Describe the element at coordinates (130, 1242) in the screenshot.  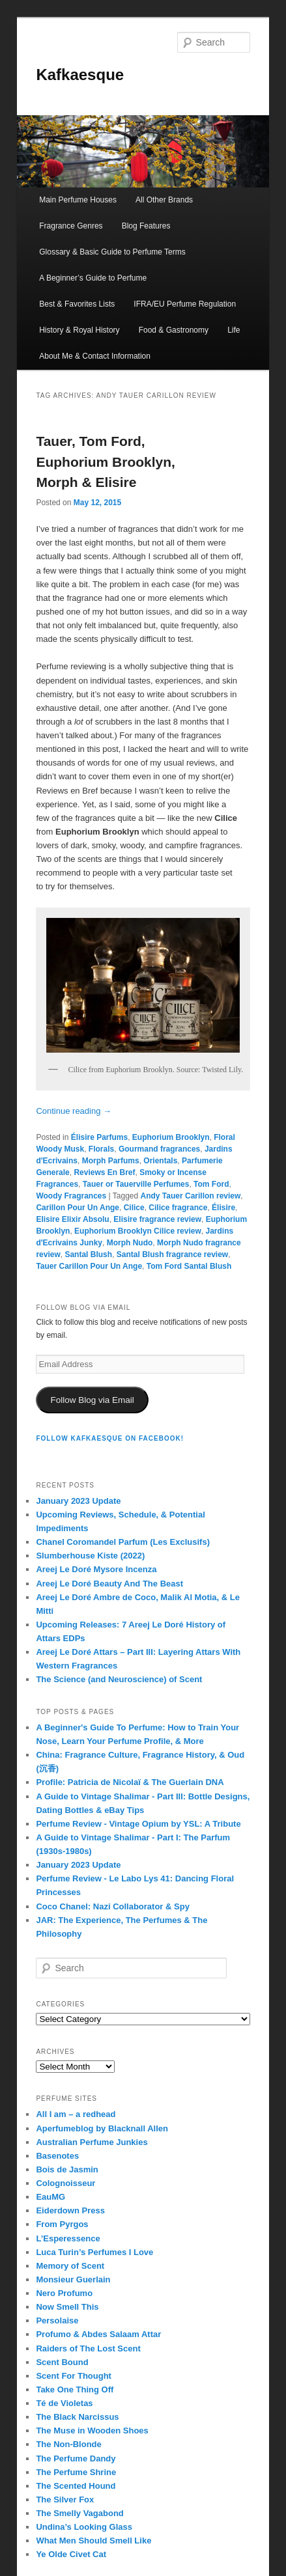
I see `Morph Nudo` at that location.